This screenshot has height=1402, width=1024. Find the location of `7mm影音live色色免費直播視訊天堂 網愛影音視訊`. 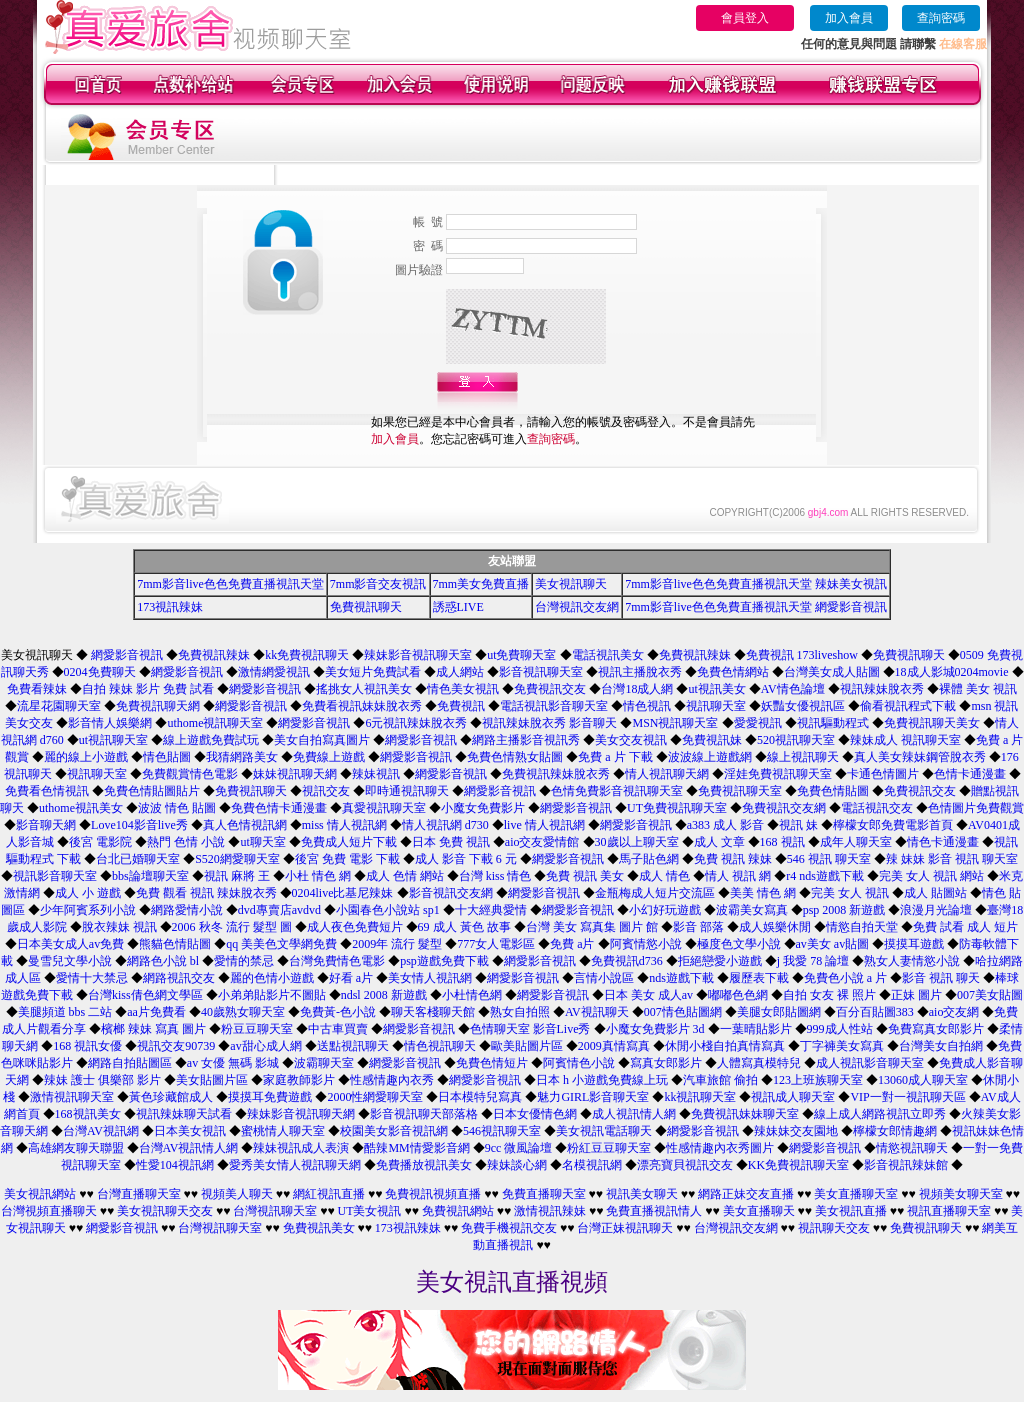

7mm影音live色色免費直播視訊天堂 網愛影音視訊 is located at coordinates (756, 607).